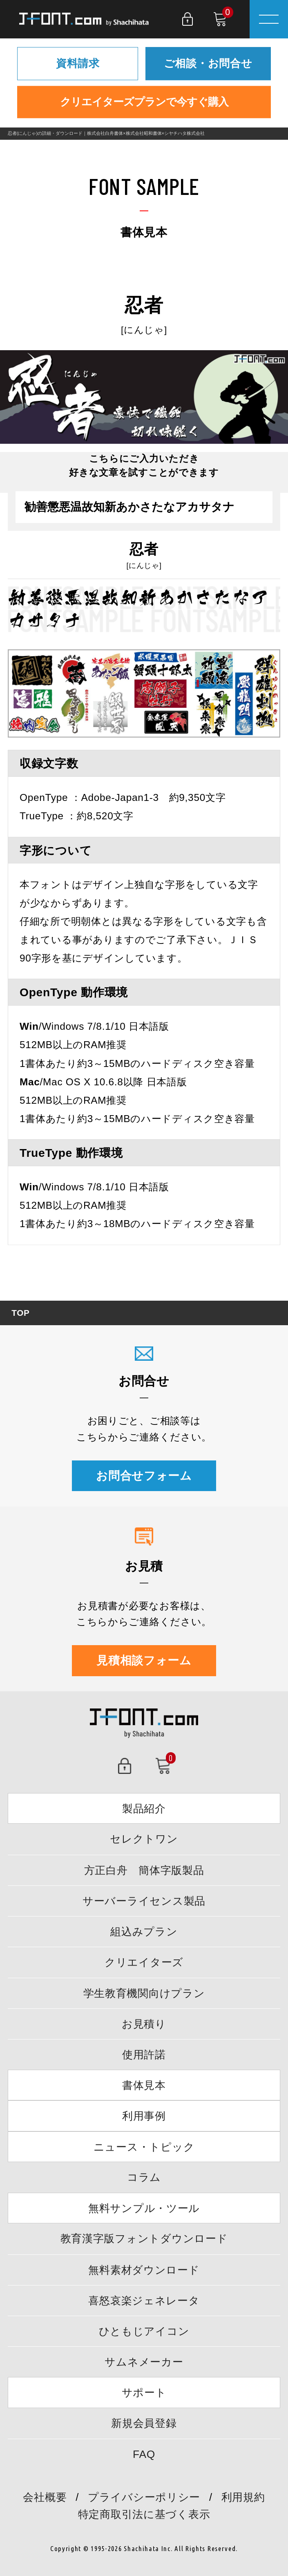 Image resolution: width=288 pixels, height=2576 pixels. What do you see at coordinates (144, 2147) in the screenshot?
I see `ニュース・トピック` at bounding box center [144, 2147].